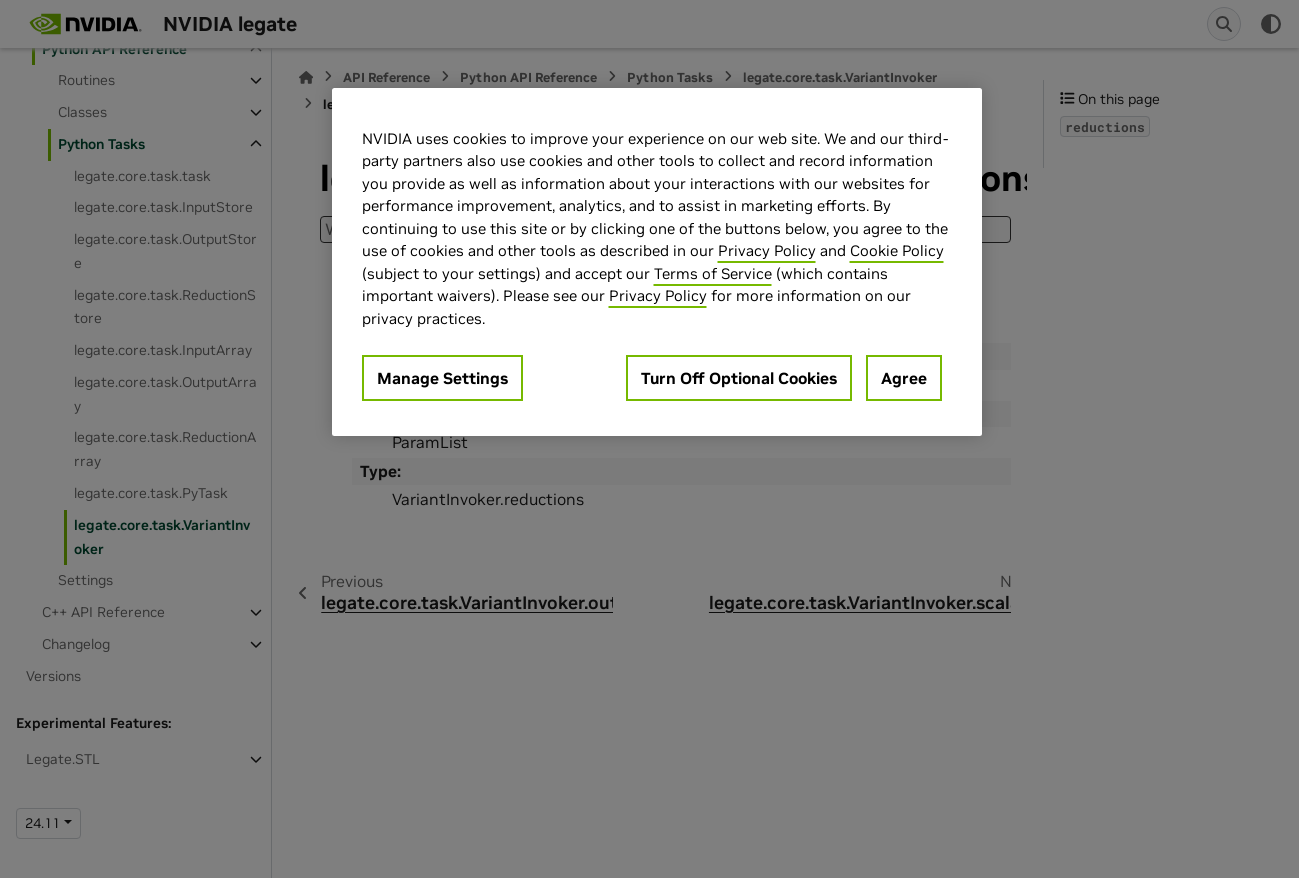 The width and height of the screenshot is (1299, 878). I want to click on Agree, so click(904, 378).